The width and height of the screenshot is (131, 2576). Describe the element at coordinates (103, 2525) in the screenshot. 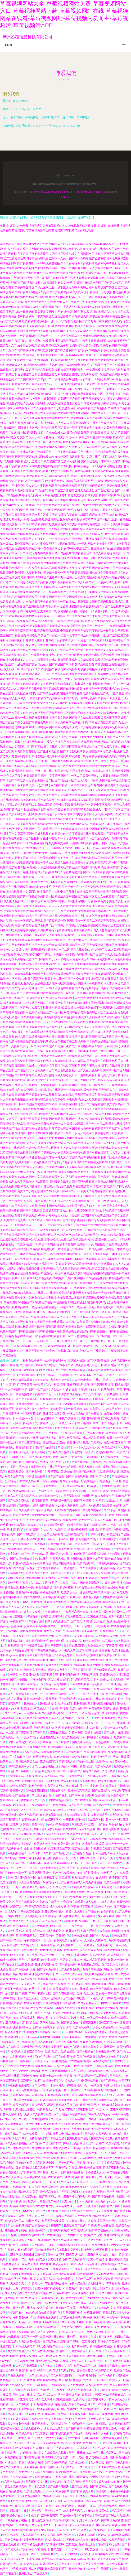

I see `国产欧美精` at that location.